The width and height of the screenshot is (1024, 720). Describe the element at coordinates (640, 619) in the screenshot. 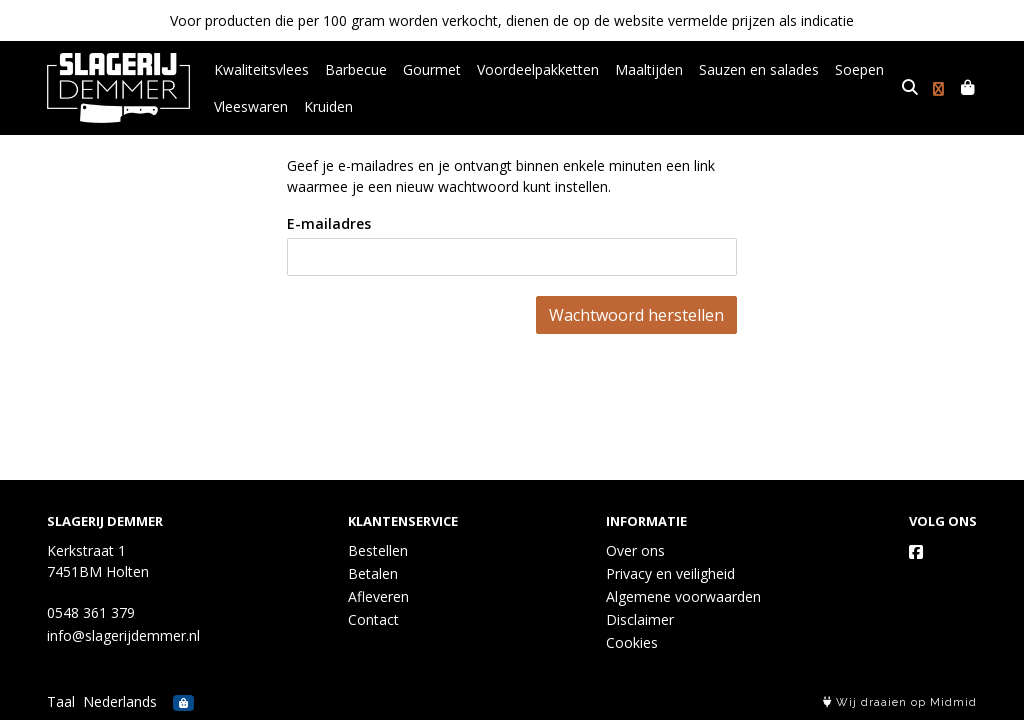

I see `Disclaimer` at that location.